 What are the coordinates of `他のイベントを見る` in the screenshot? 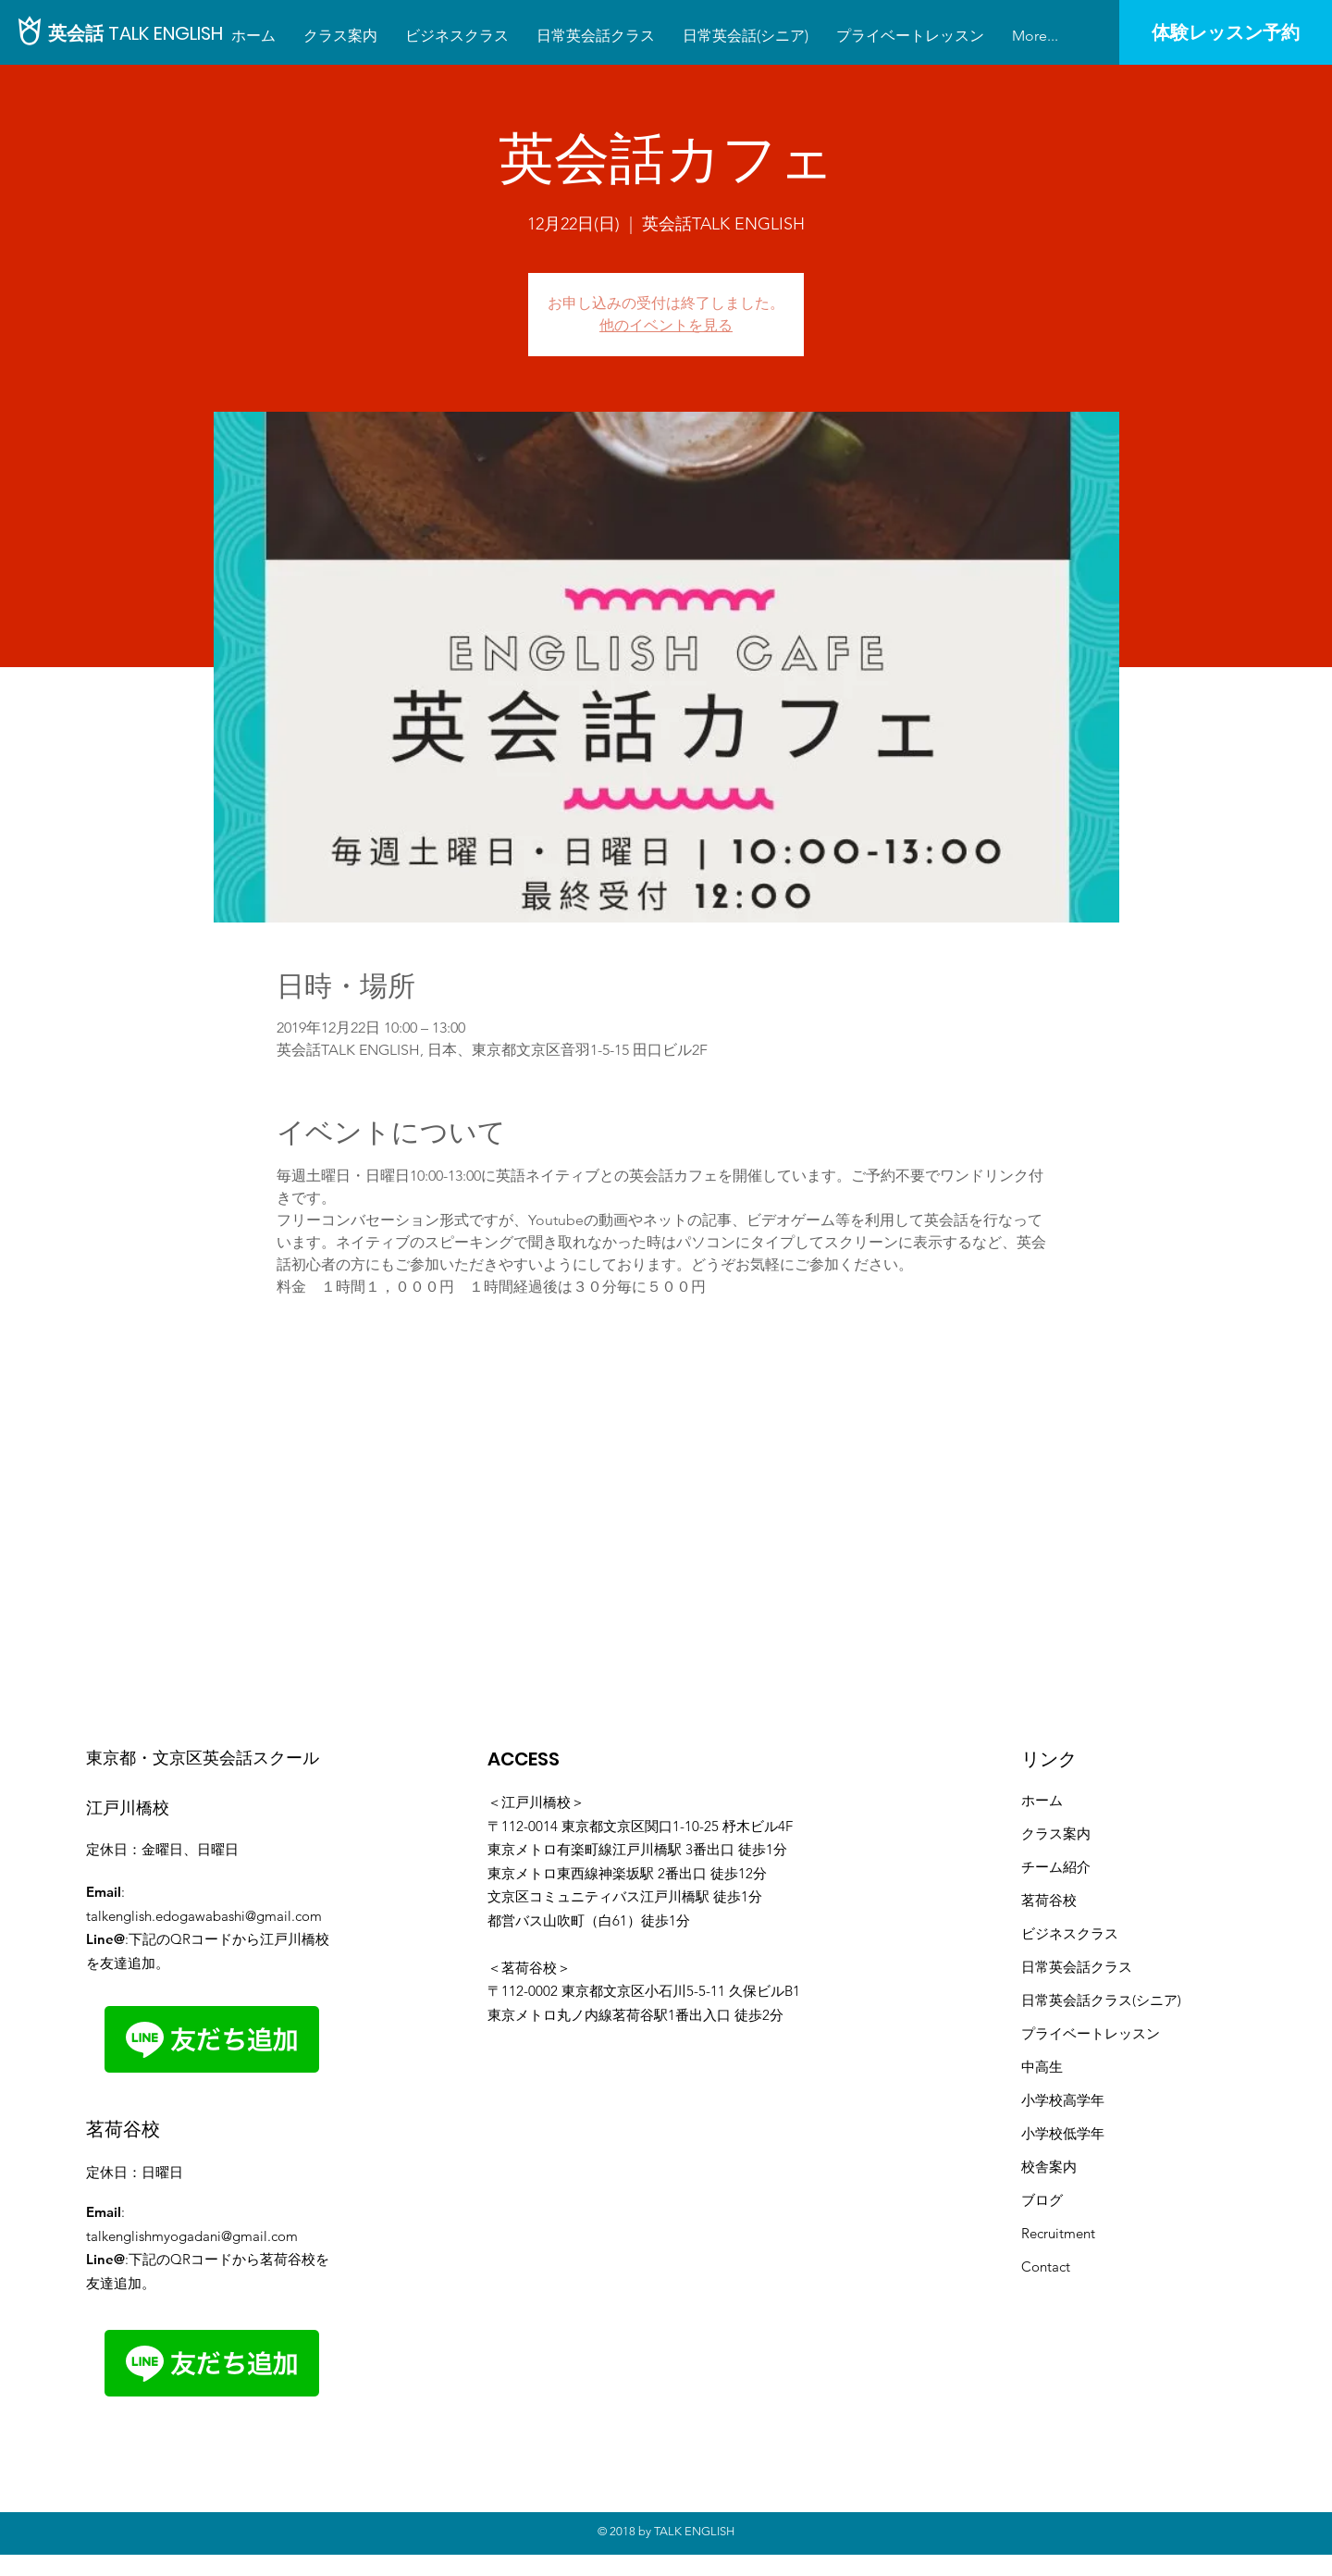 It's located at (666, 325).